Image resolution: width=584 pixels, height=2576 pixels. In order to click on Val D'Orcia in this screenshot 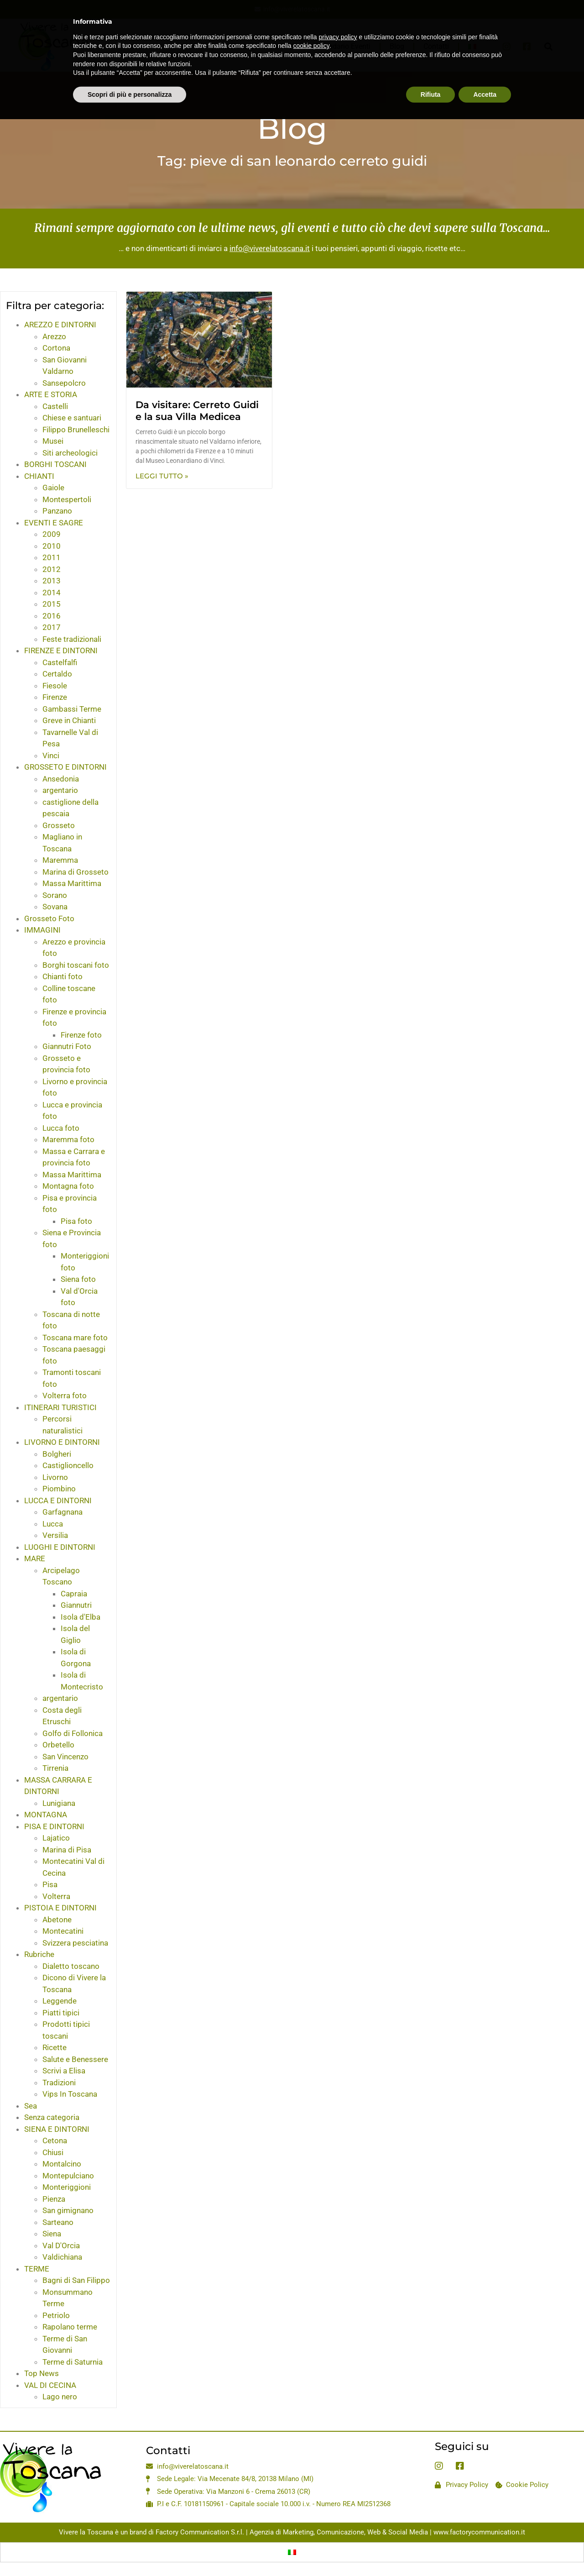, I will do `click(61, 2245)`.